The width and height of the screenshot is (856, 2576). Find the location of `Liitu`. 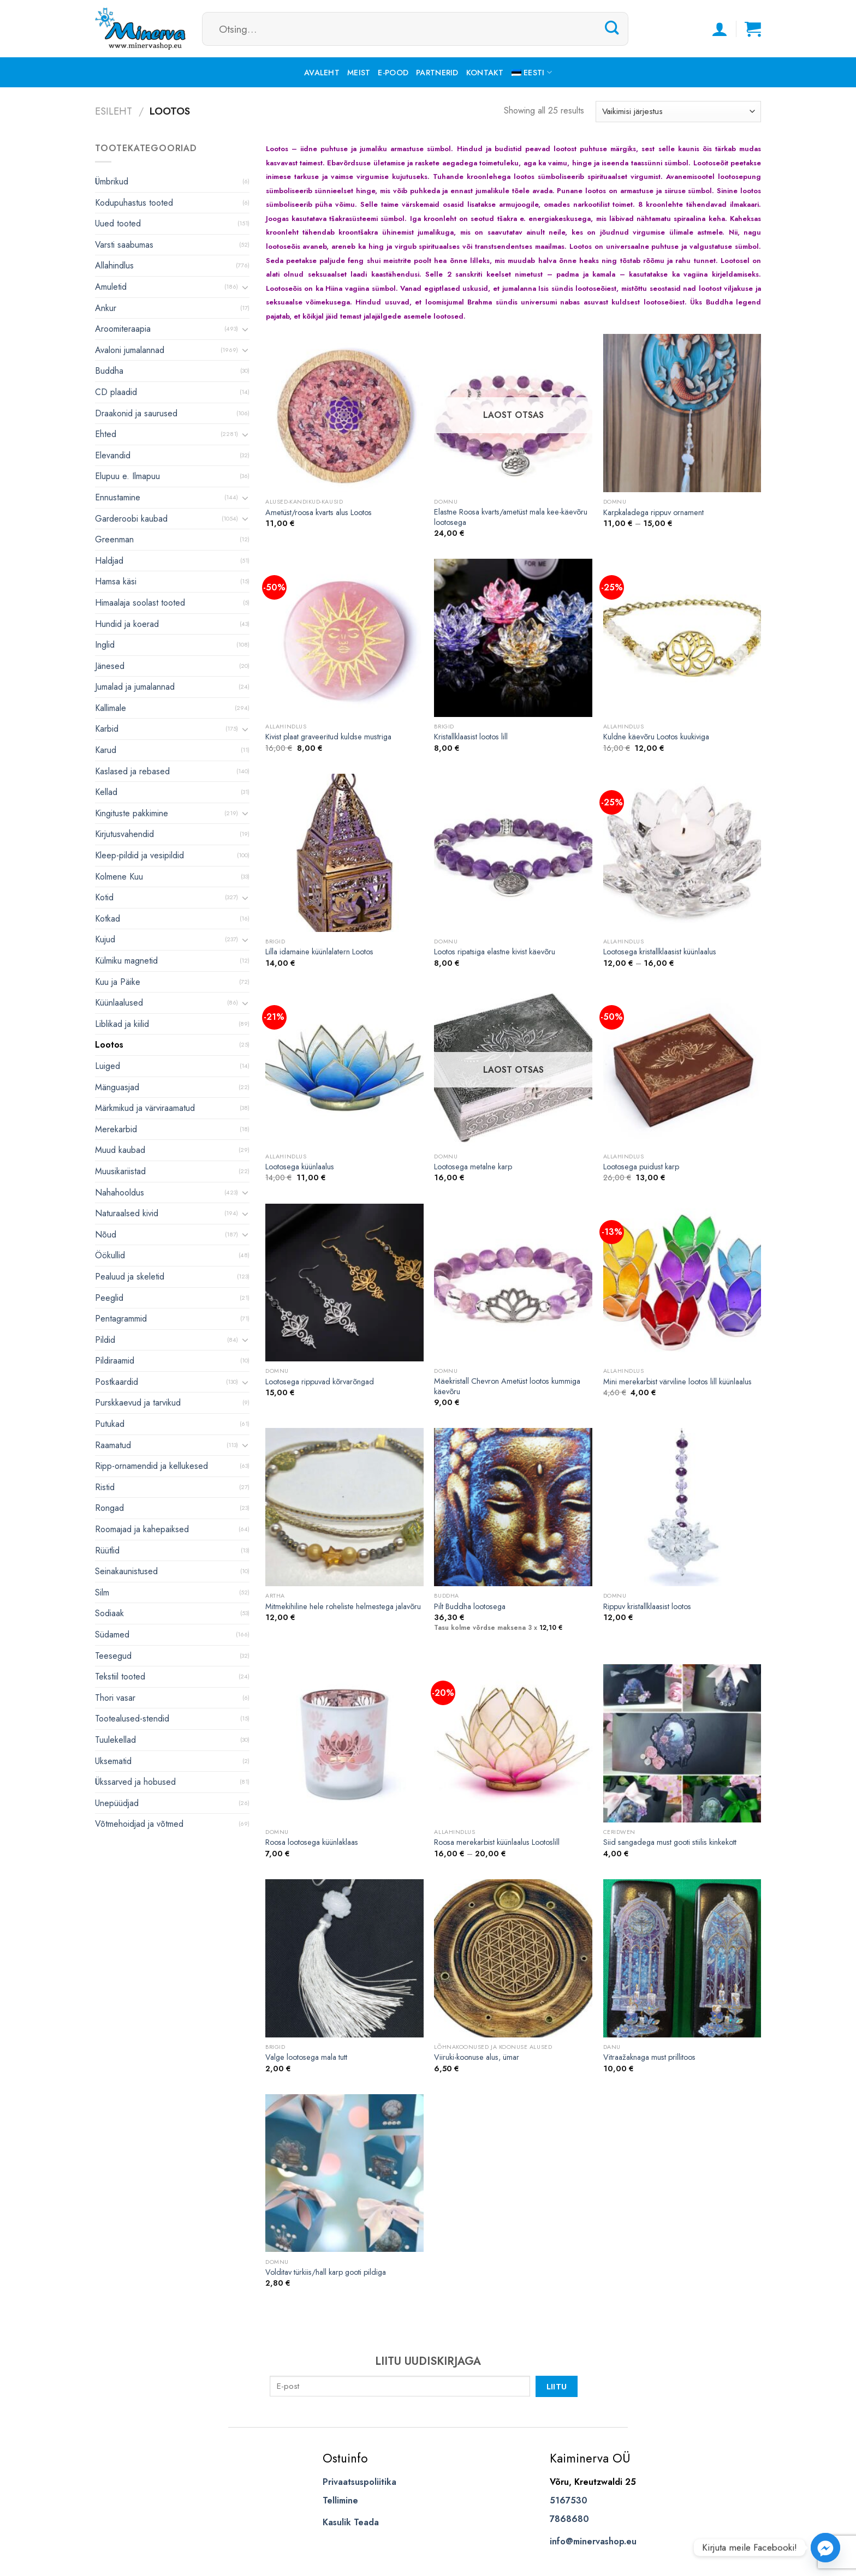

Liitu is located at coordinates (556, 2386).